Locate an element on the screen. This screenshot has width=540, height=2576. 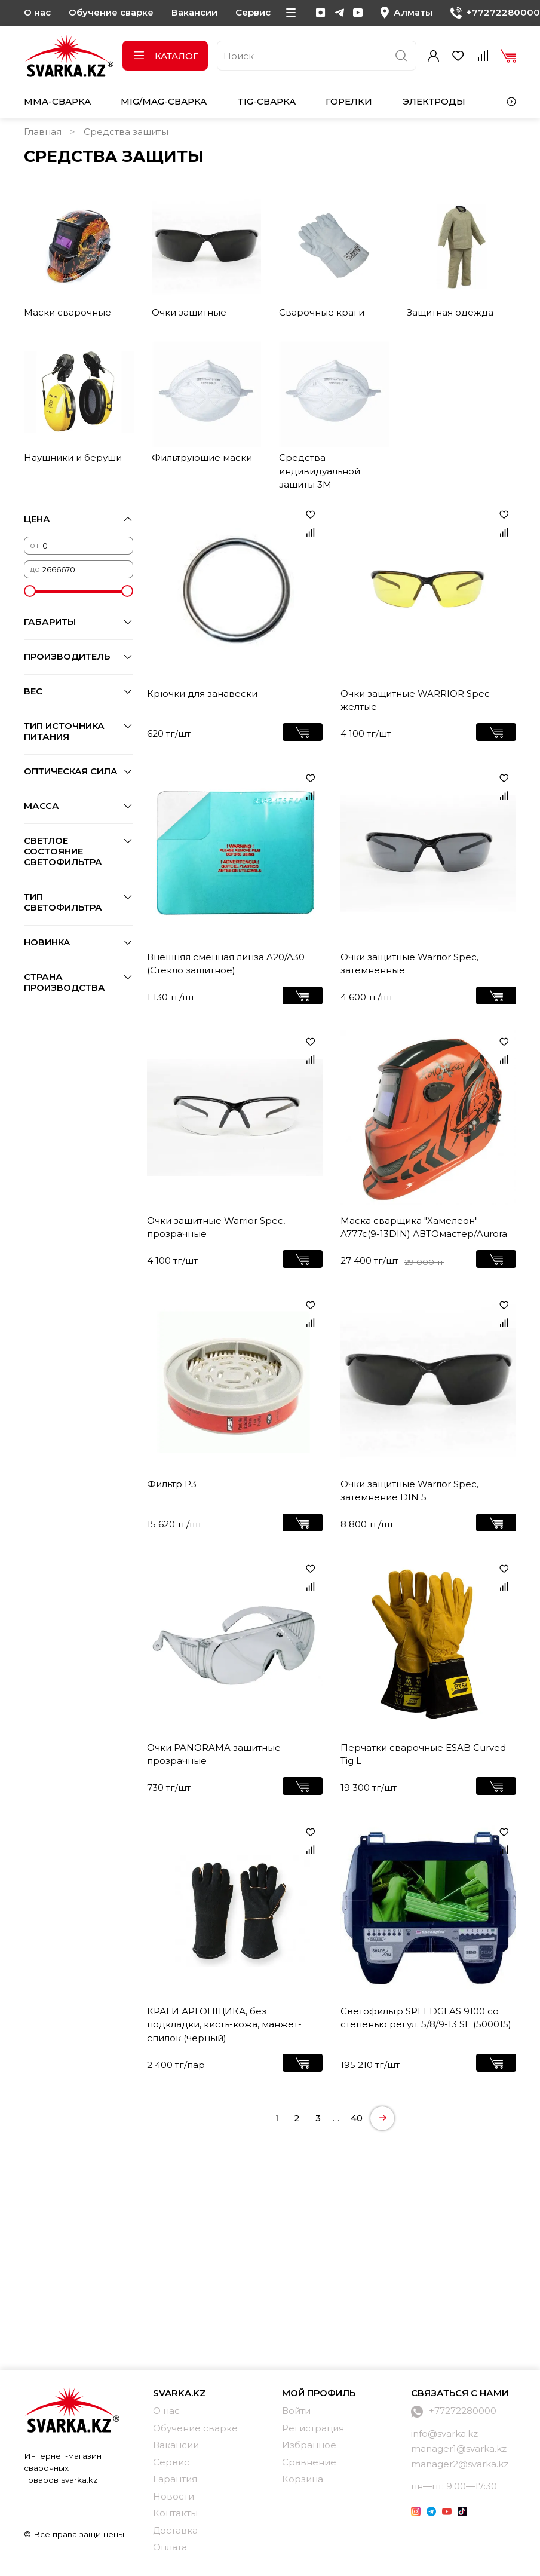
Регистрация is located at coordinates (313, 2428).